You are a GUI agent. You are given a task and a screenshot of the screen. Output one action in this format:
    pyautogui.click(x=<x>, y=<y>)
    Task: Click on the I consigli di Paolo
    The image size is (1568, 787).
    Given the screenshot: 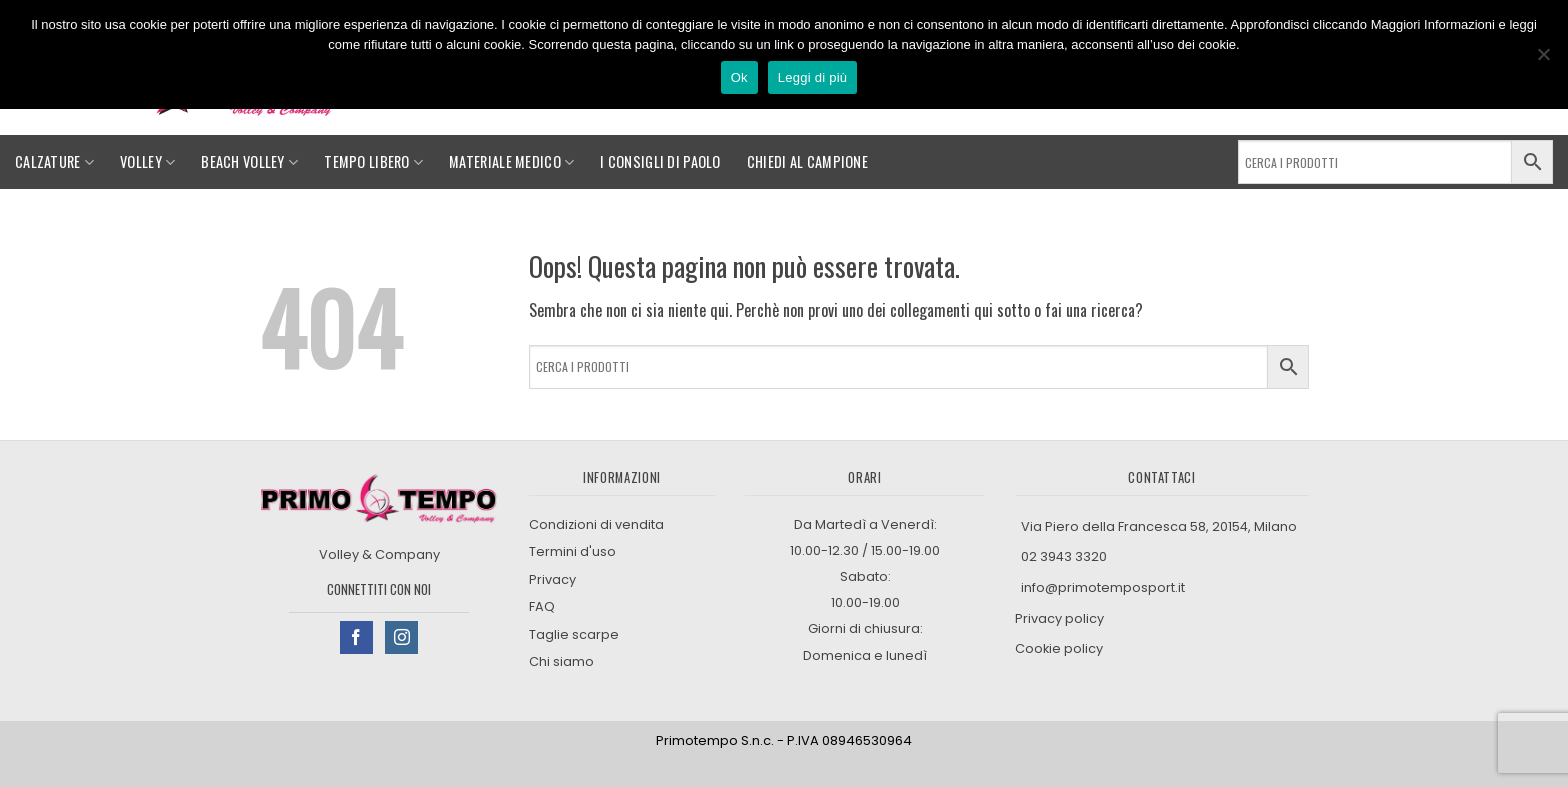 What is the action you would take?
    pyautogui.click(x=660, y=161)
    